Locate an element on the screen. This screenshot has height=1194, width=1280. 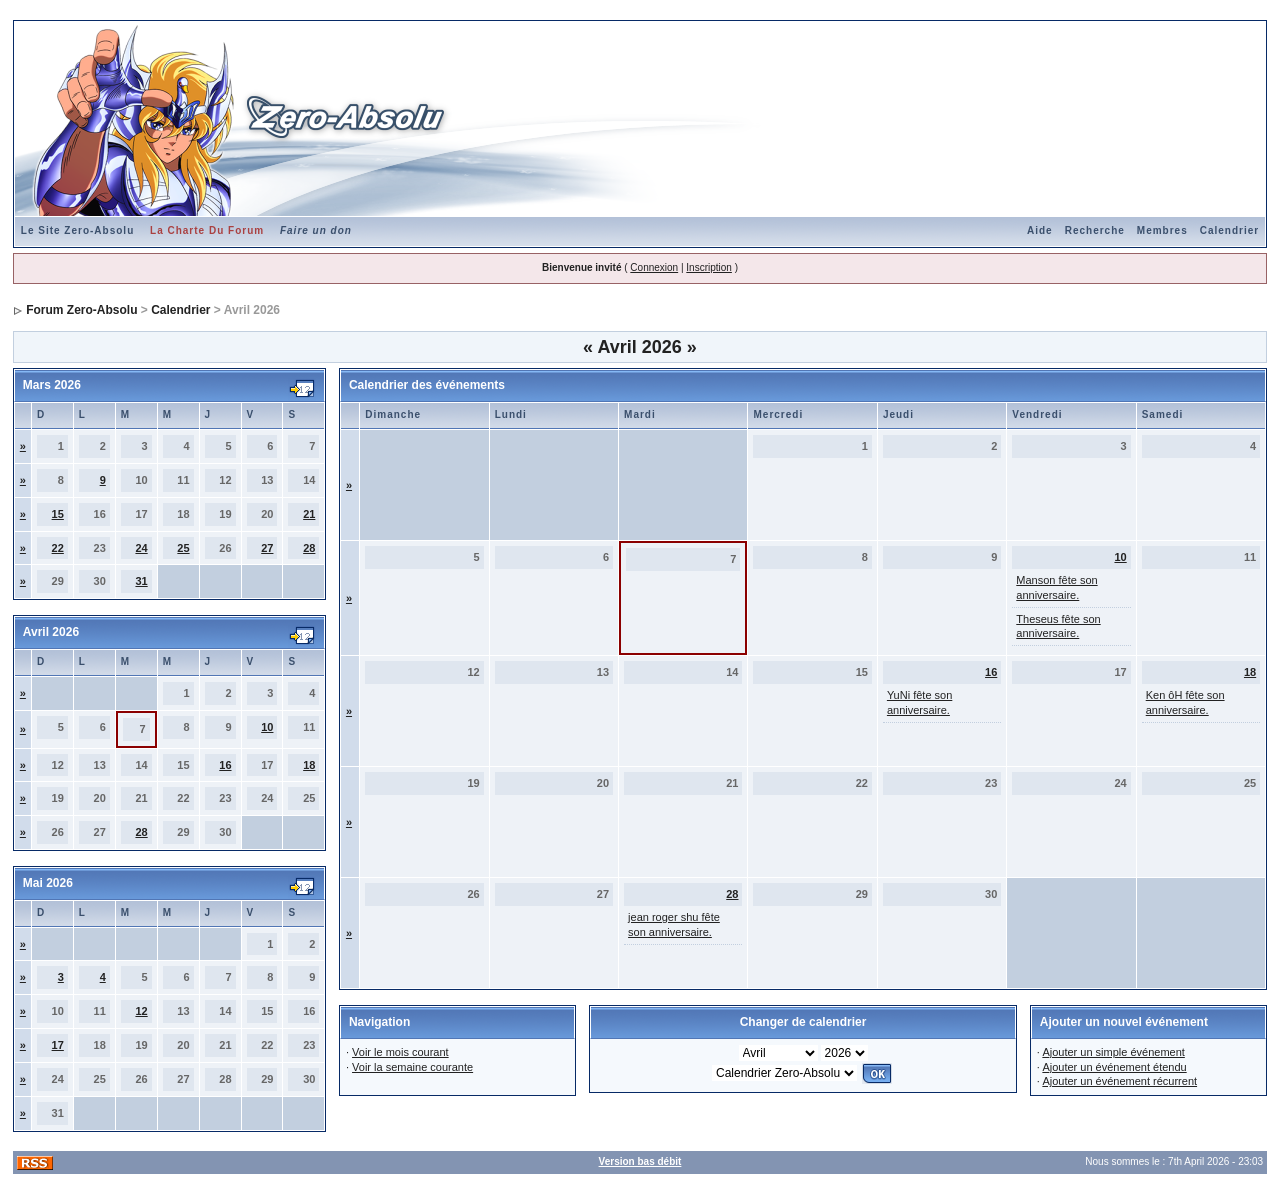
18 is located at coordinates (309, 765).